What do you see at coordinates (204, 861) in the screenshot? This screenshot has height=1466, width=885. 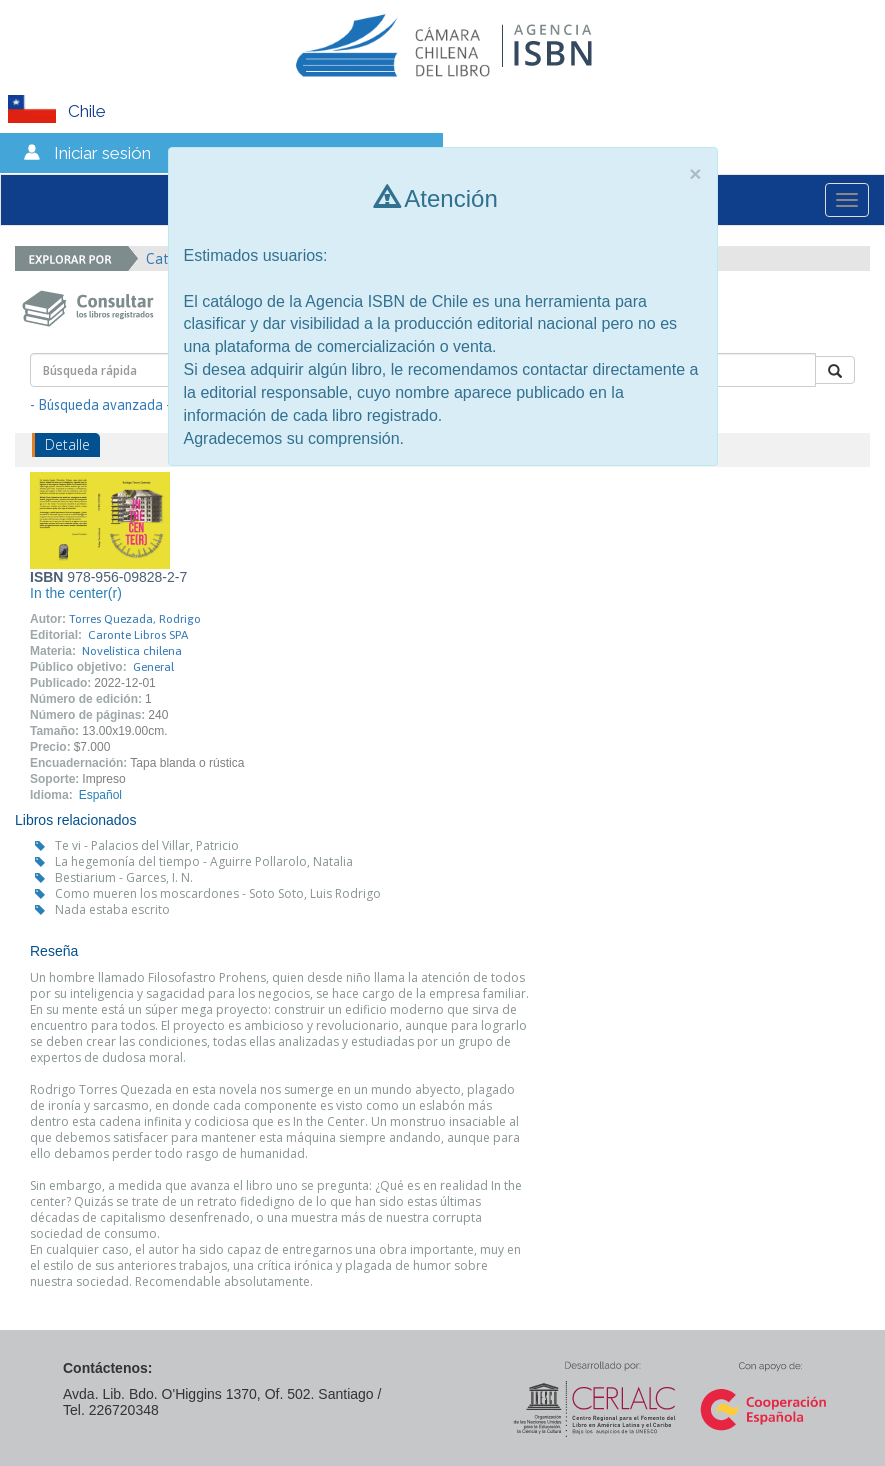 I see `La hegemonía del tiempo - Aguirre Pollarolo, Natalia` at bounding box center [204, 861].